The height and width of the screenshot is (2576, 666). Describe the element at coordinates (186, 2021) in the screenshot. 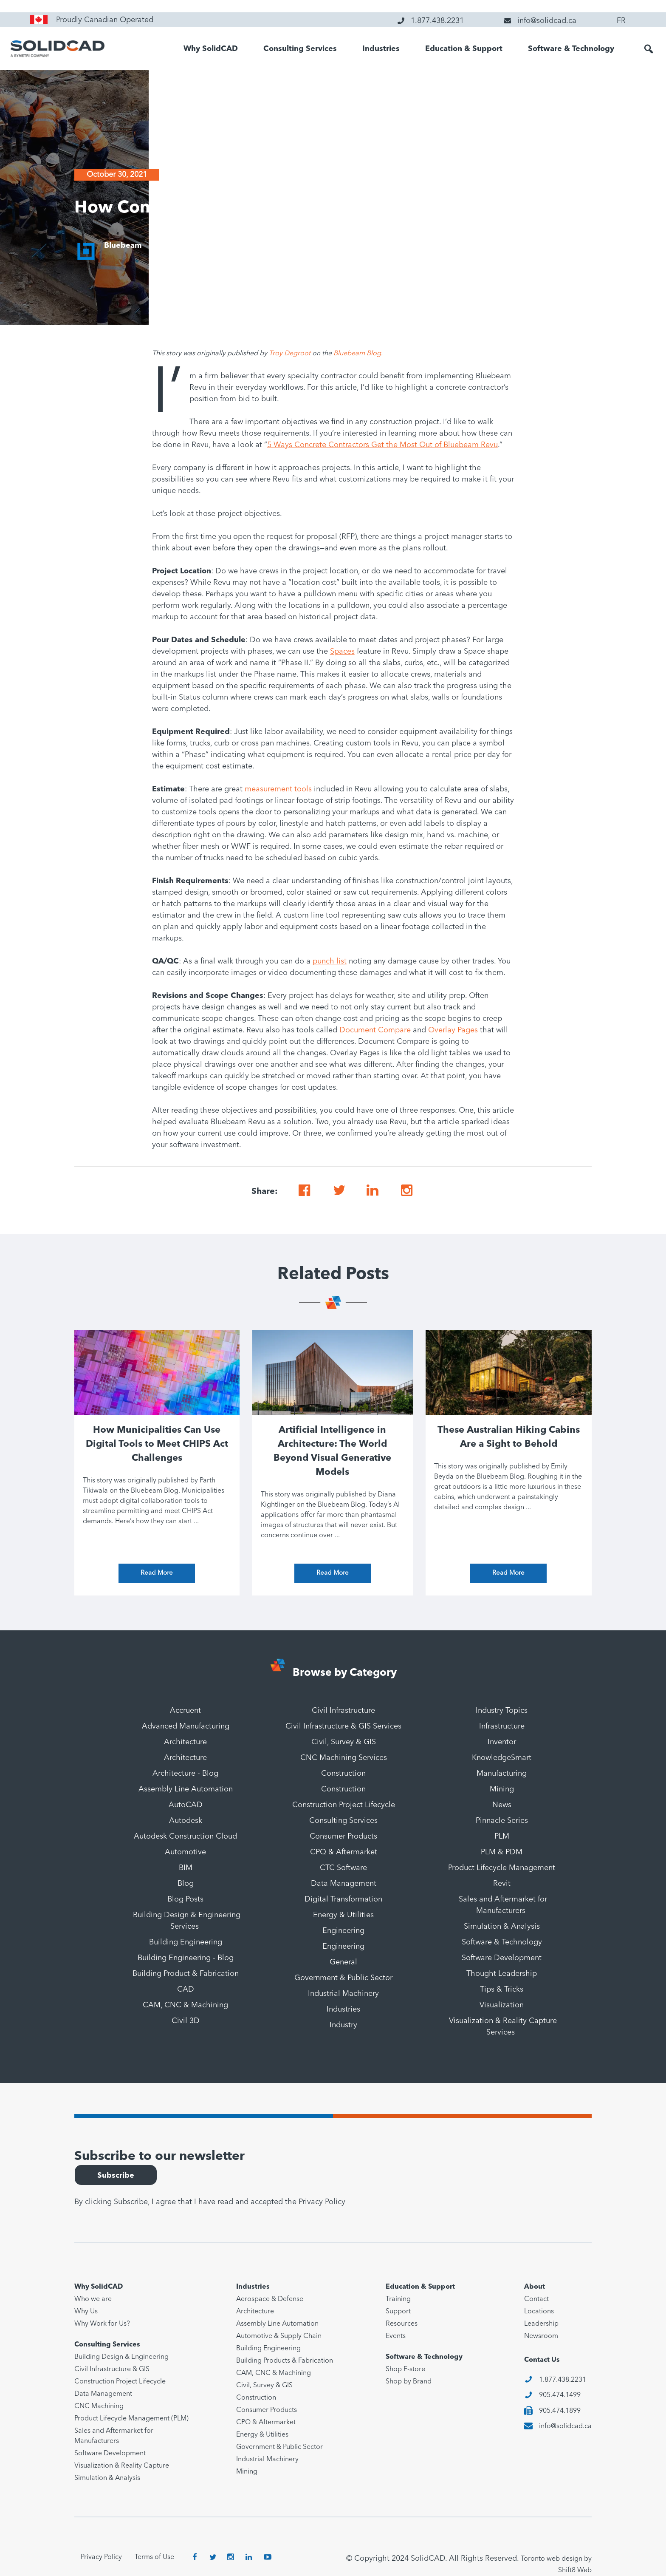

I see `Civil 3D` at that location.